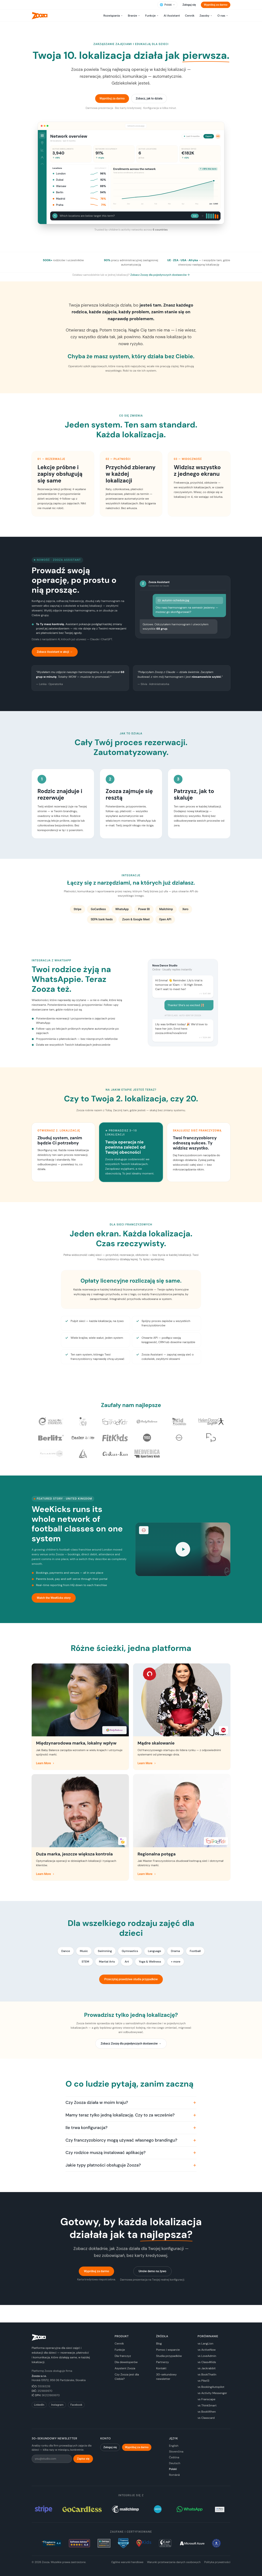 This screenshot has height=2576, width=262. Describe the element at coordinates (207, 2374) in the screenshot. I see `vs BookThatIn` at that location.